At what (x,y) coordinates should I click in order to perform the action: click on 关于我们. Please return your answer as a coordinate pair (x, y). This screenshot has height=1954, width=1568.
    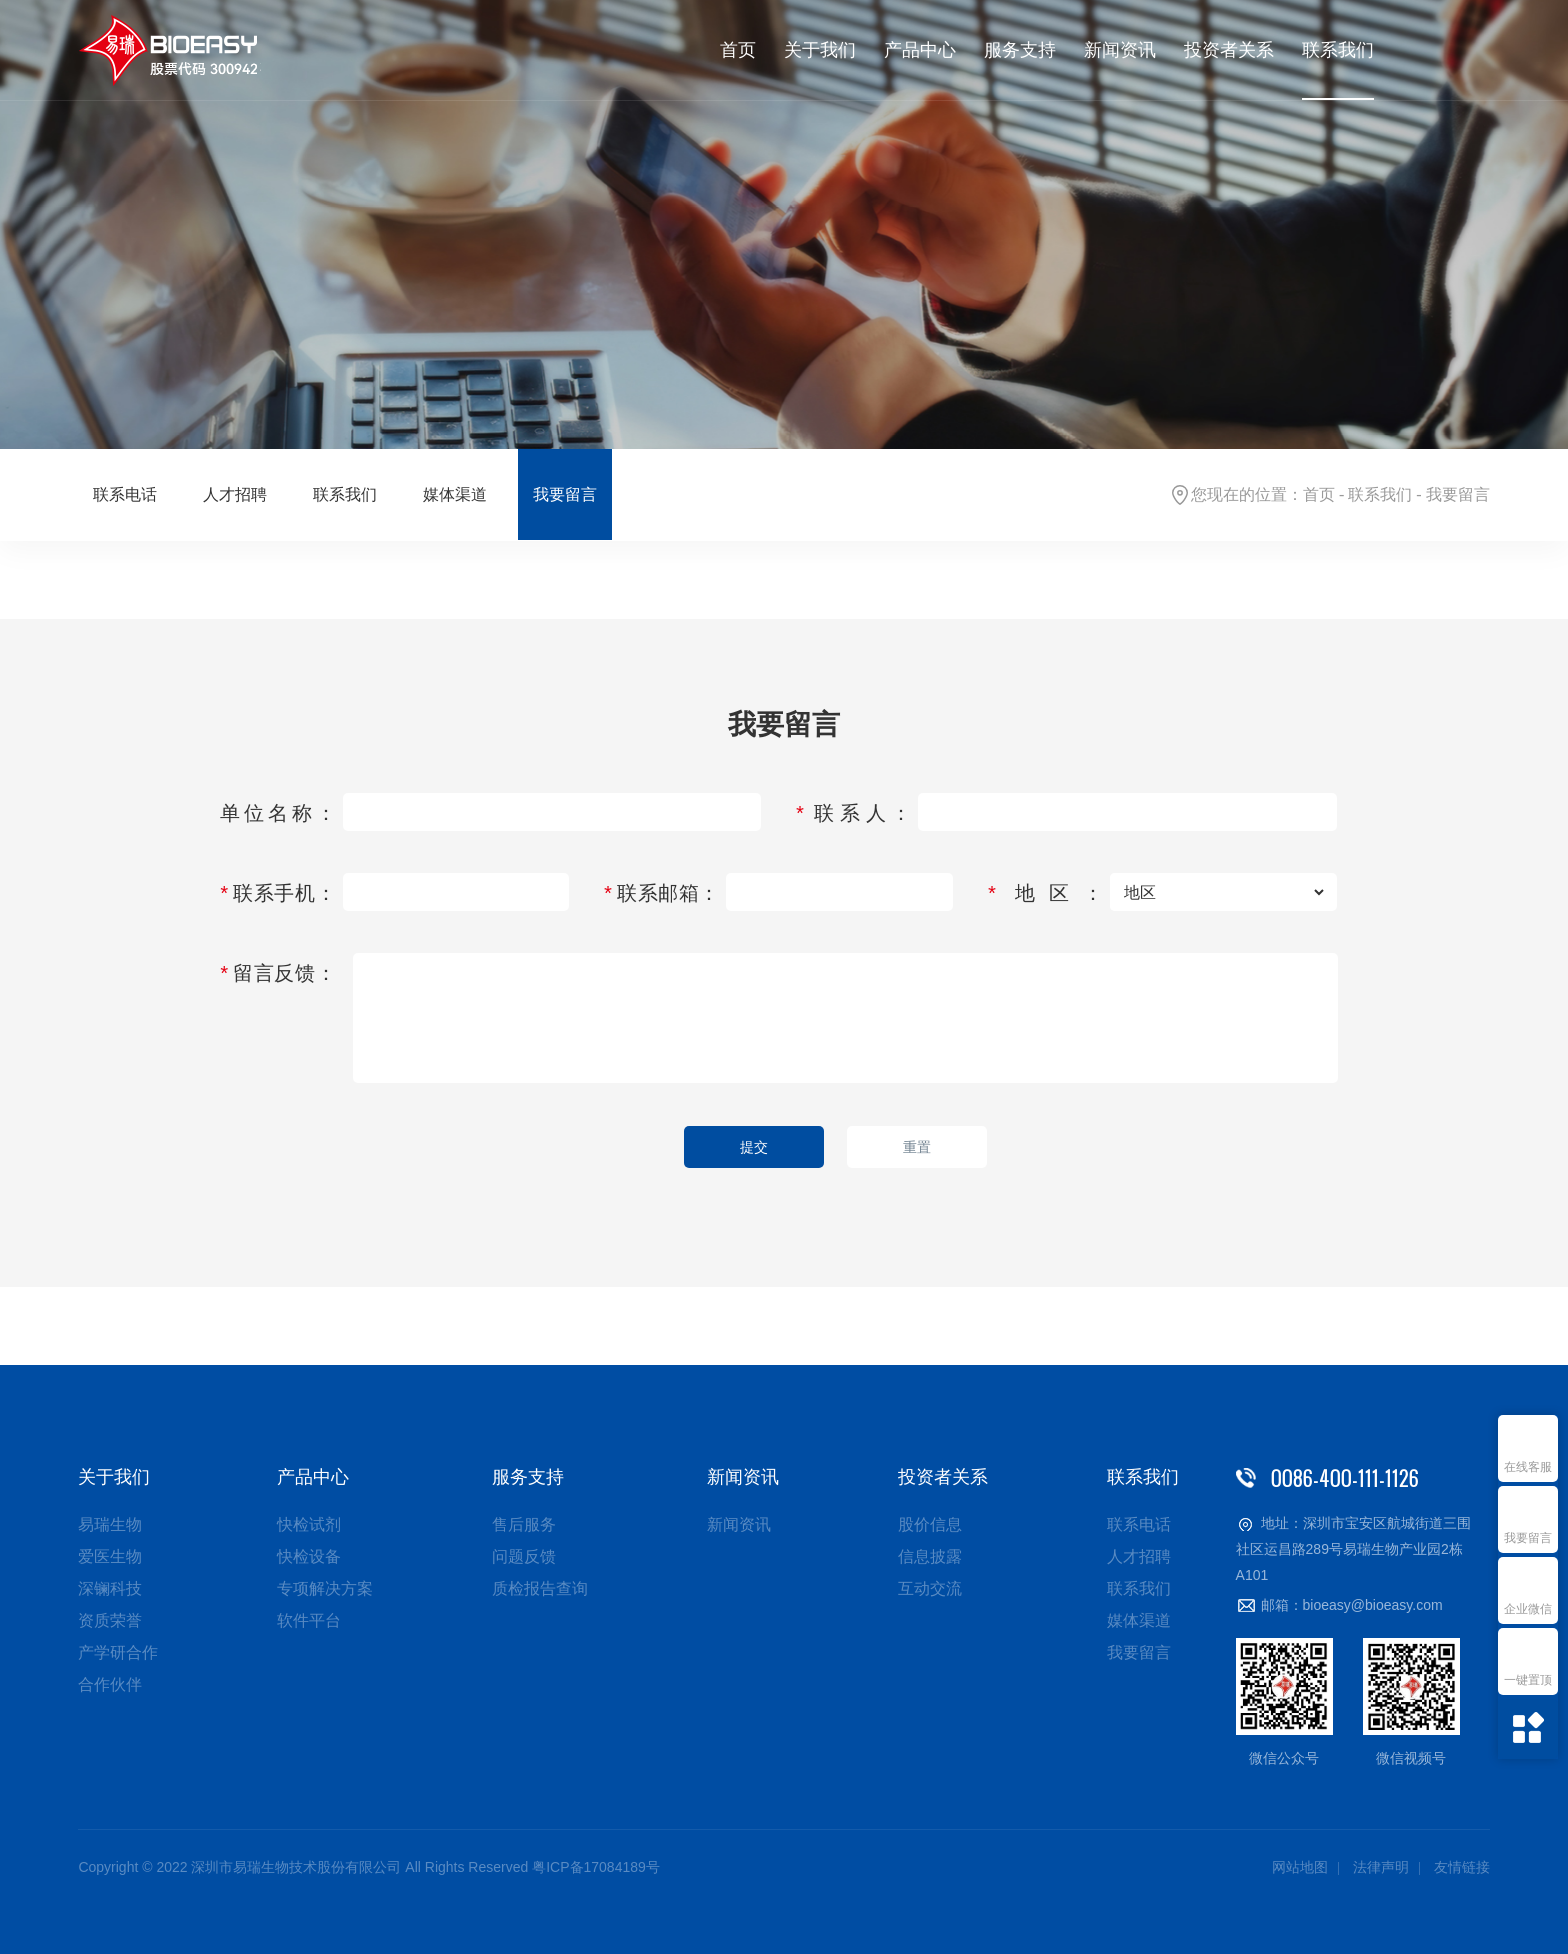
    Looking at the image, I should click on (820, 50).